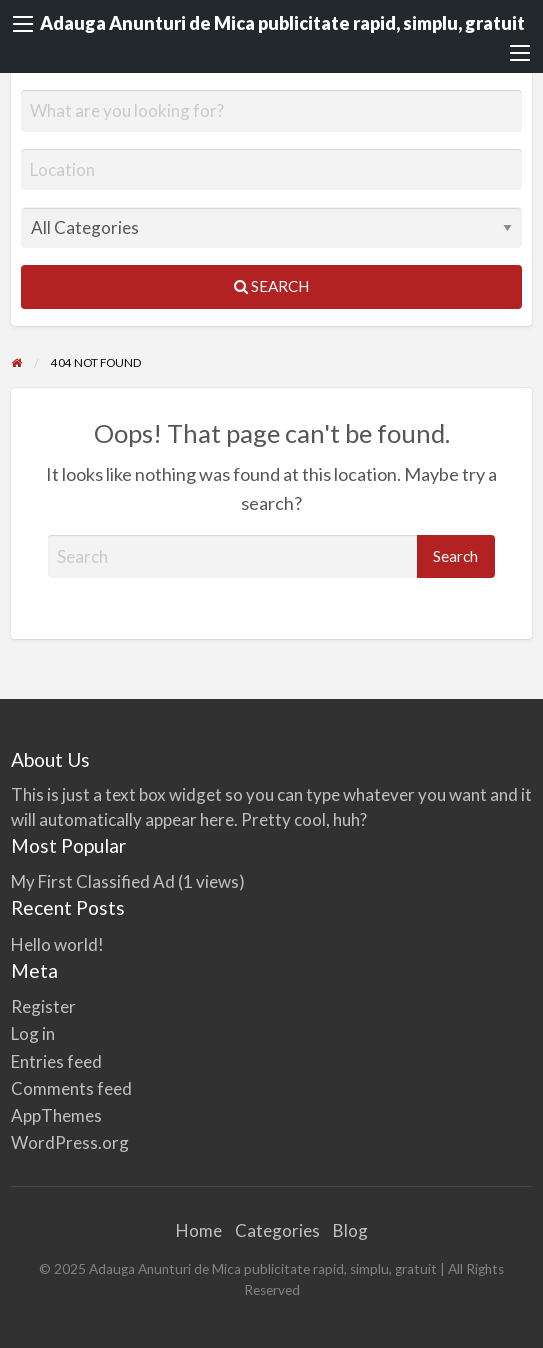  What do you see at coordinates (277, 1230) in the screenshot?
I see `Categories` at bounding box center [277, 1230].